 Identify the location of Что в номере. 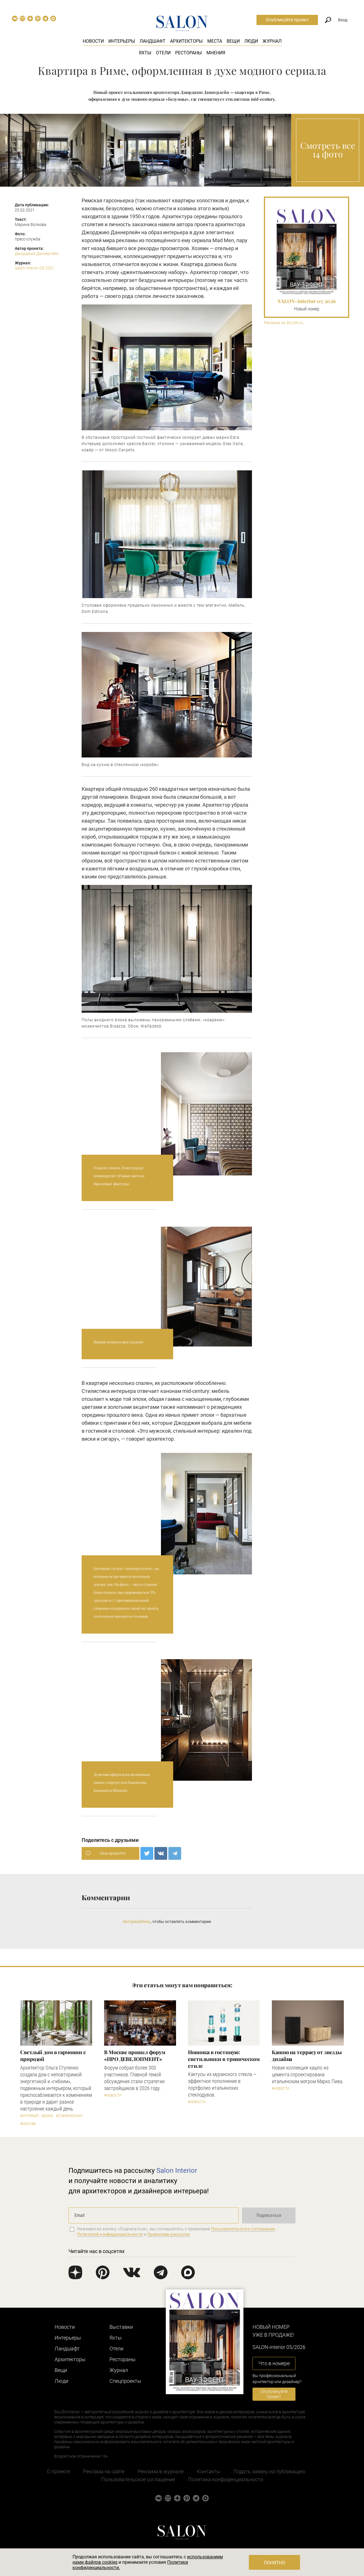
(274, 2363).